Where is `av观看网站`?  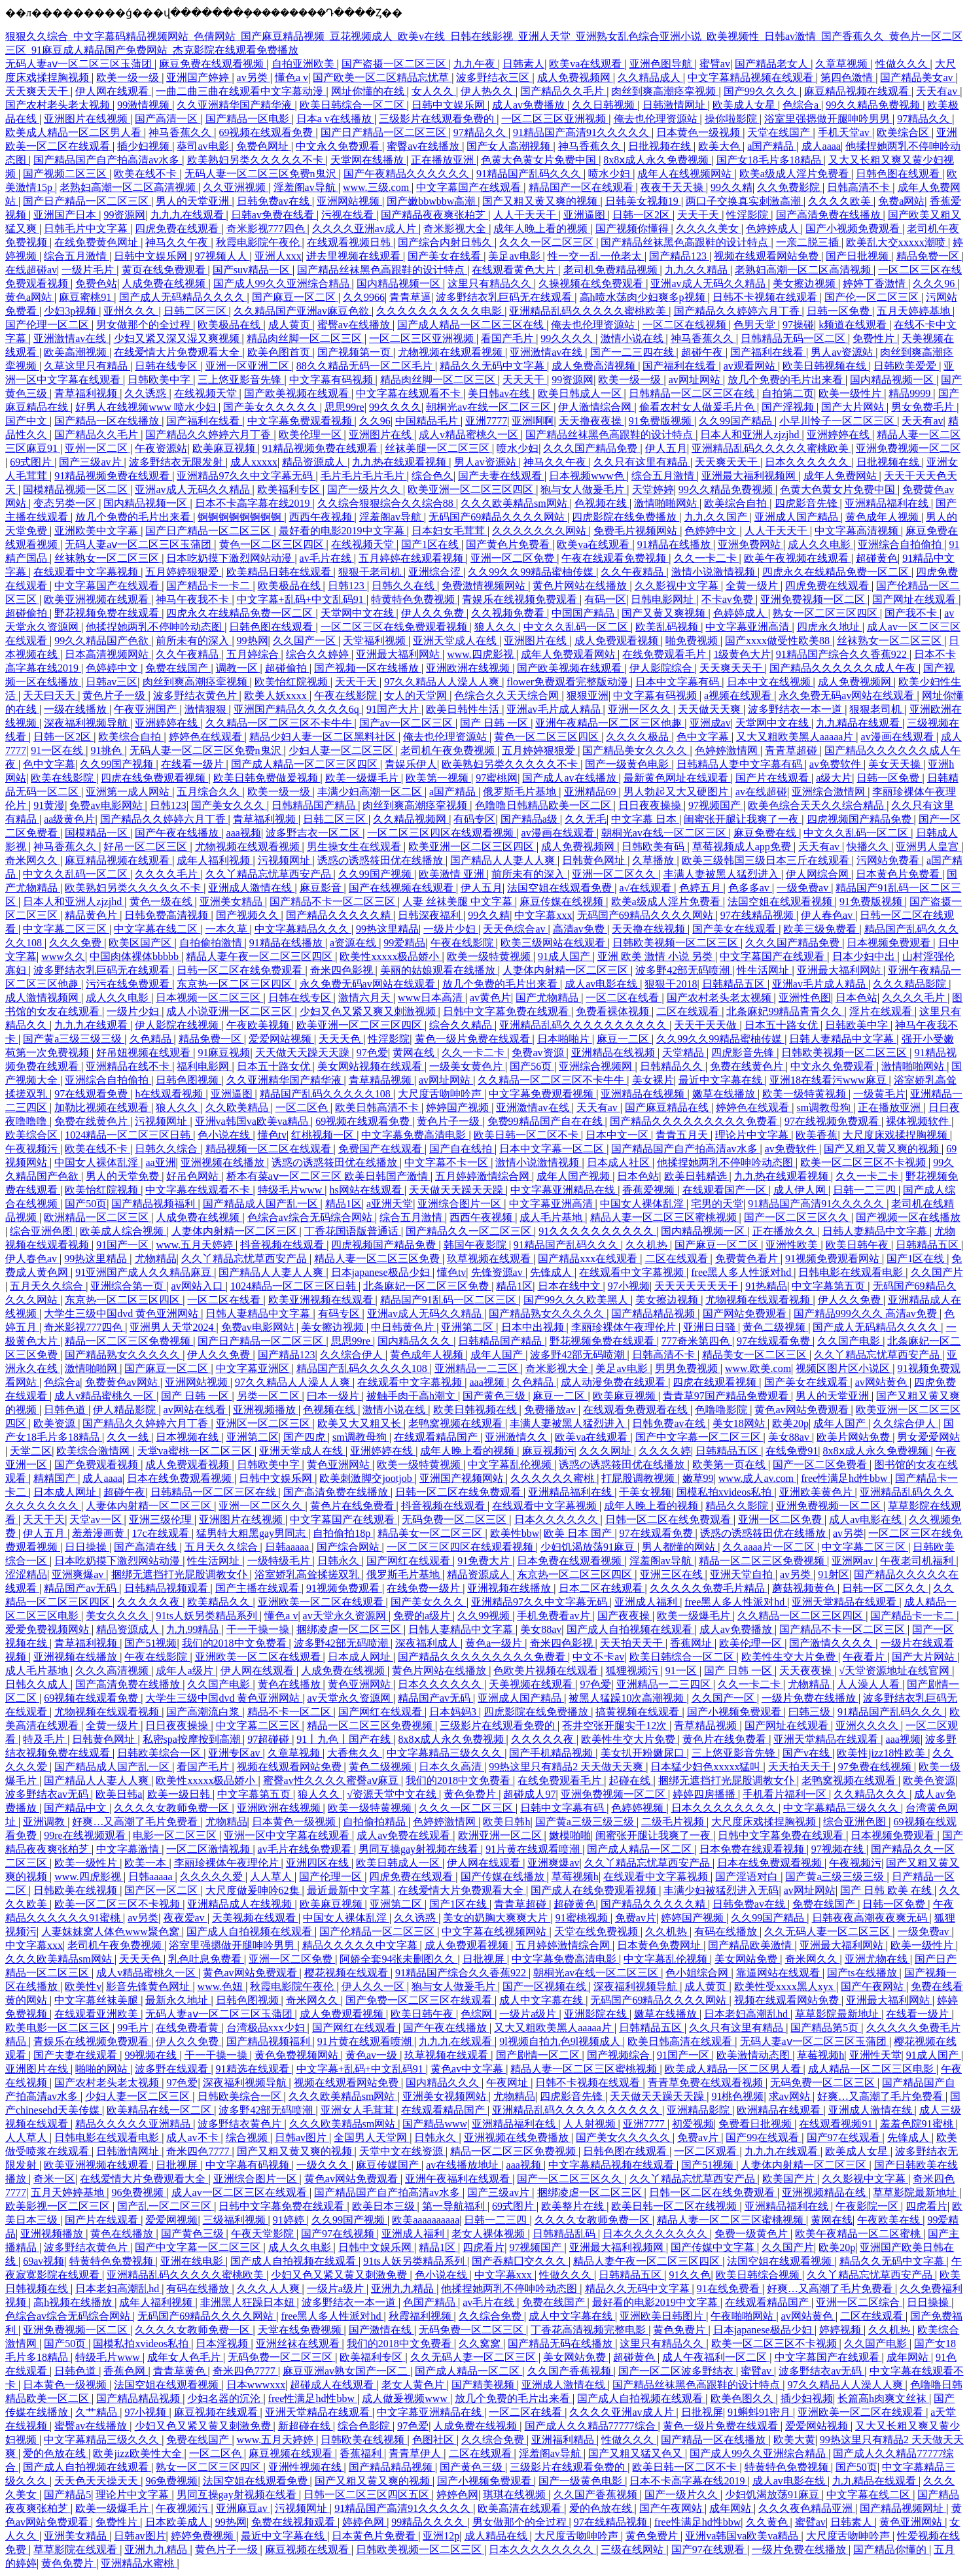
av观看网站 is located at coordinates (751, 365).